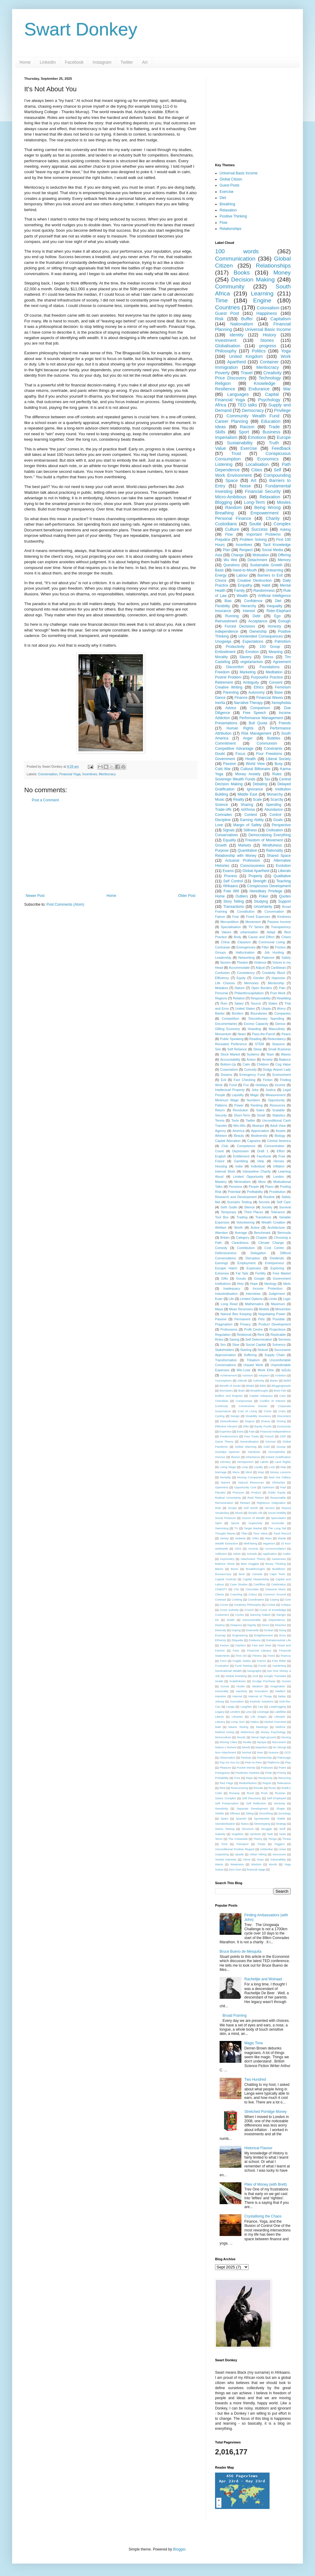  Describe the element at coordinates (246, 550) in the screenshot. I see `Respect` at that location.